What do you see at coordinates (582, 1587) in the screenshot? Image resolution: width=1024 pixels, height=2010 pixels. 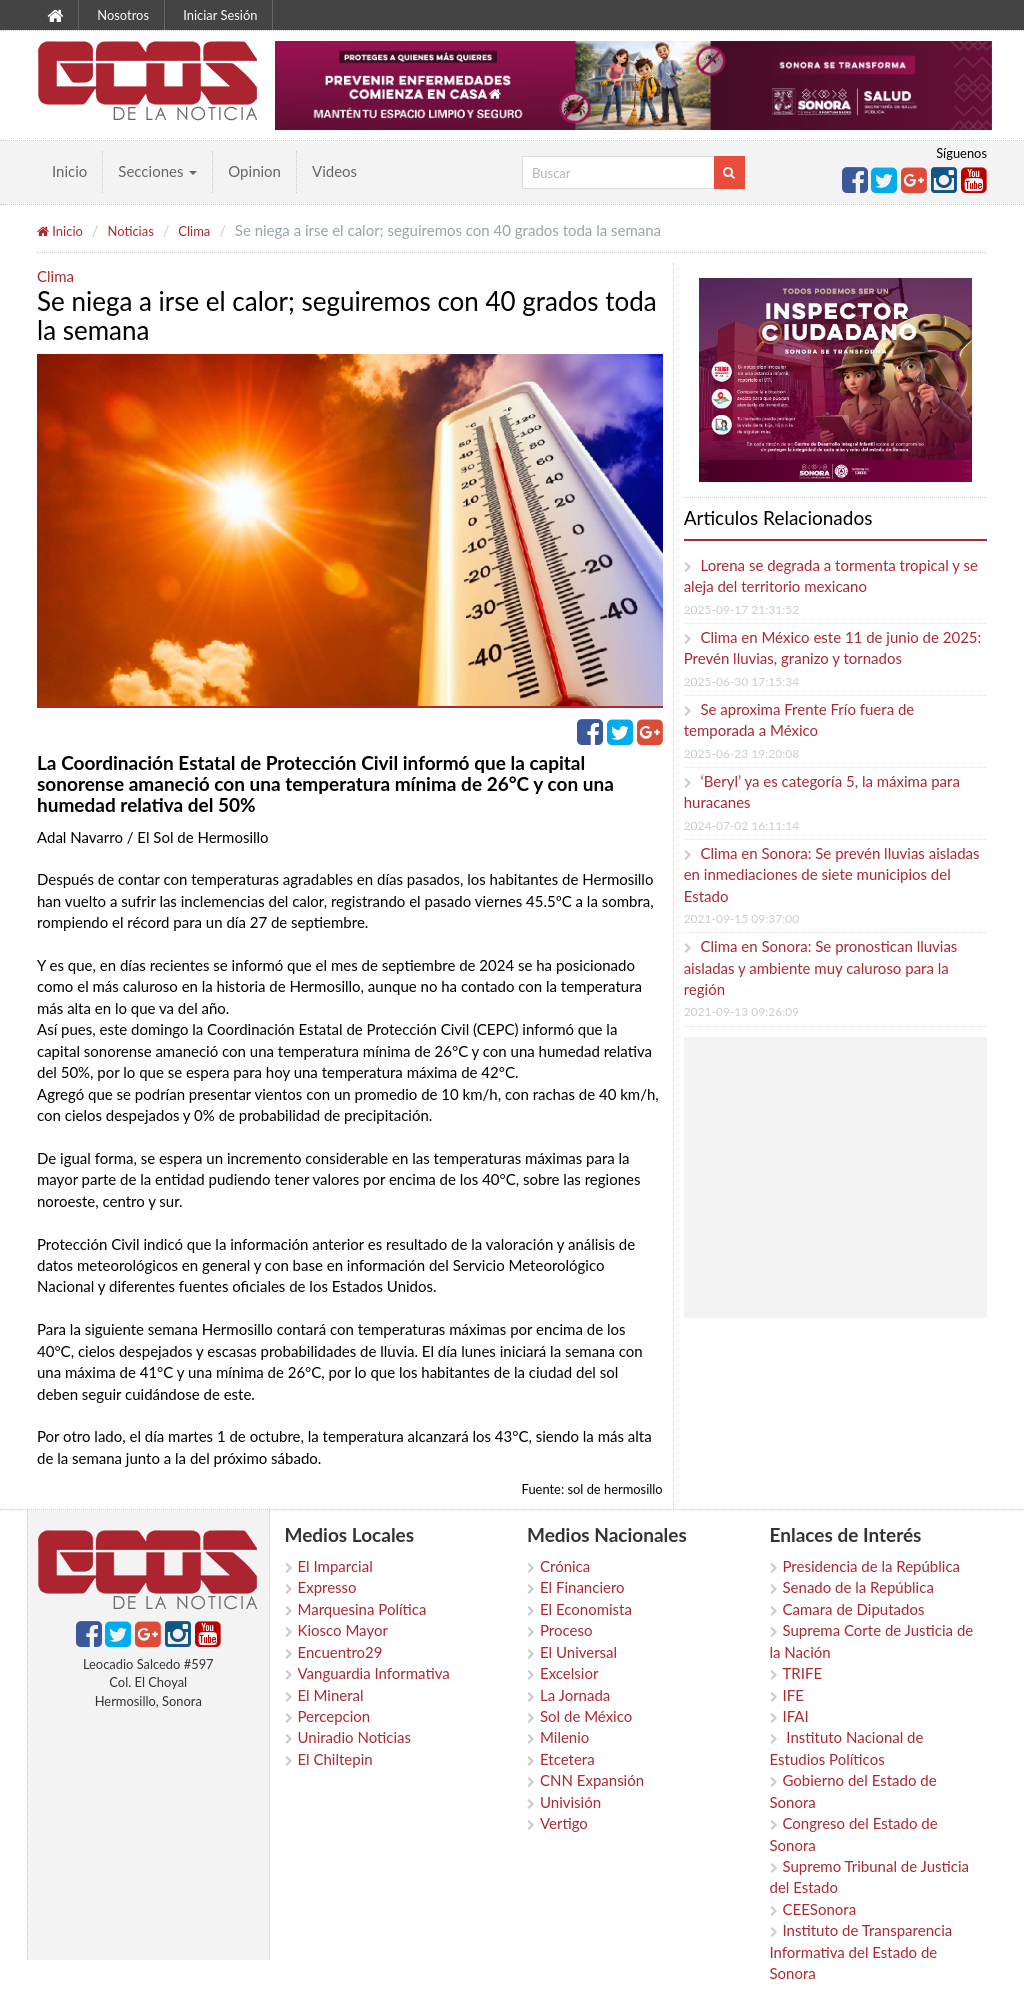 I see `El Financiero` at bounding box center [582, 1587].